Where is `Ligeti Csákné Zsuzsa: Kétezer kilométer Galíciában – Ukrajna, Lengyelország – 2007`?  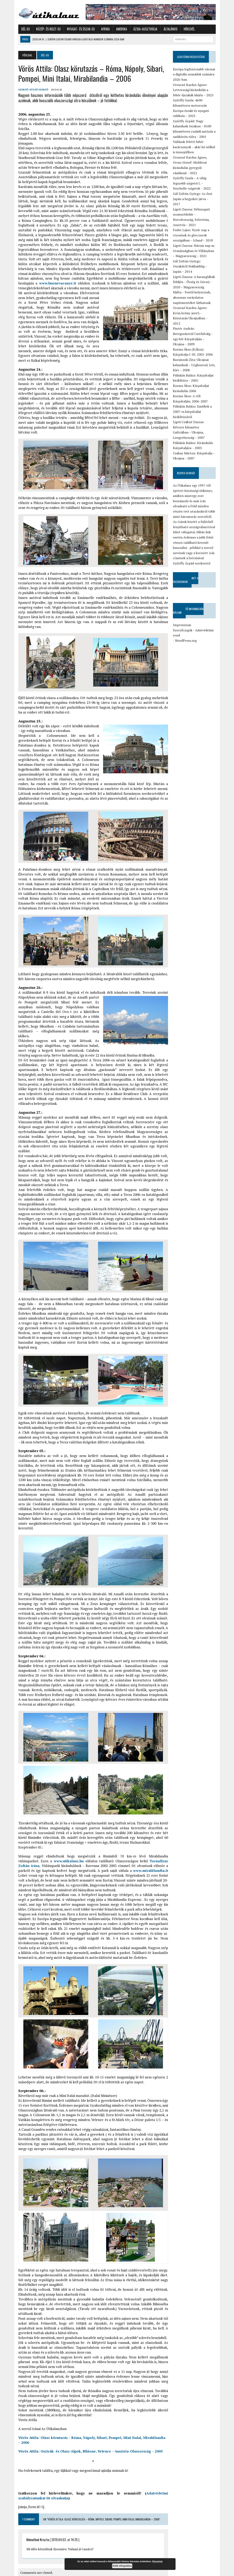 Ligeti Csákné Zsuzsa: Kétezer kilométer Galíciában – Ukrajna, Lengyelország – 2007 is located at coordinates (199, 396).